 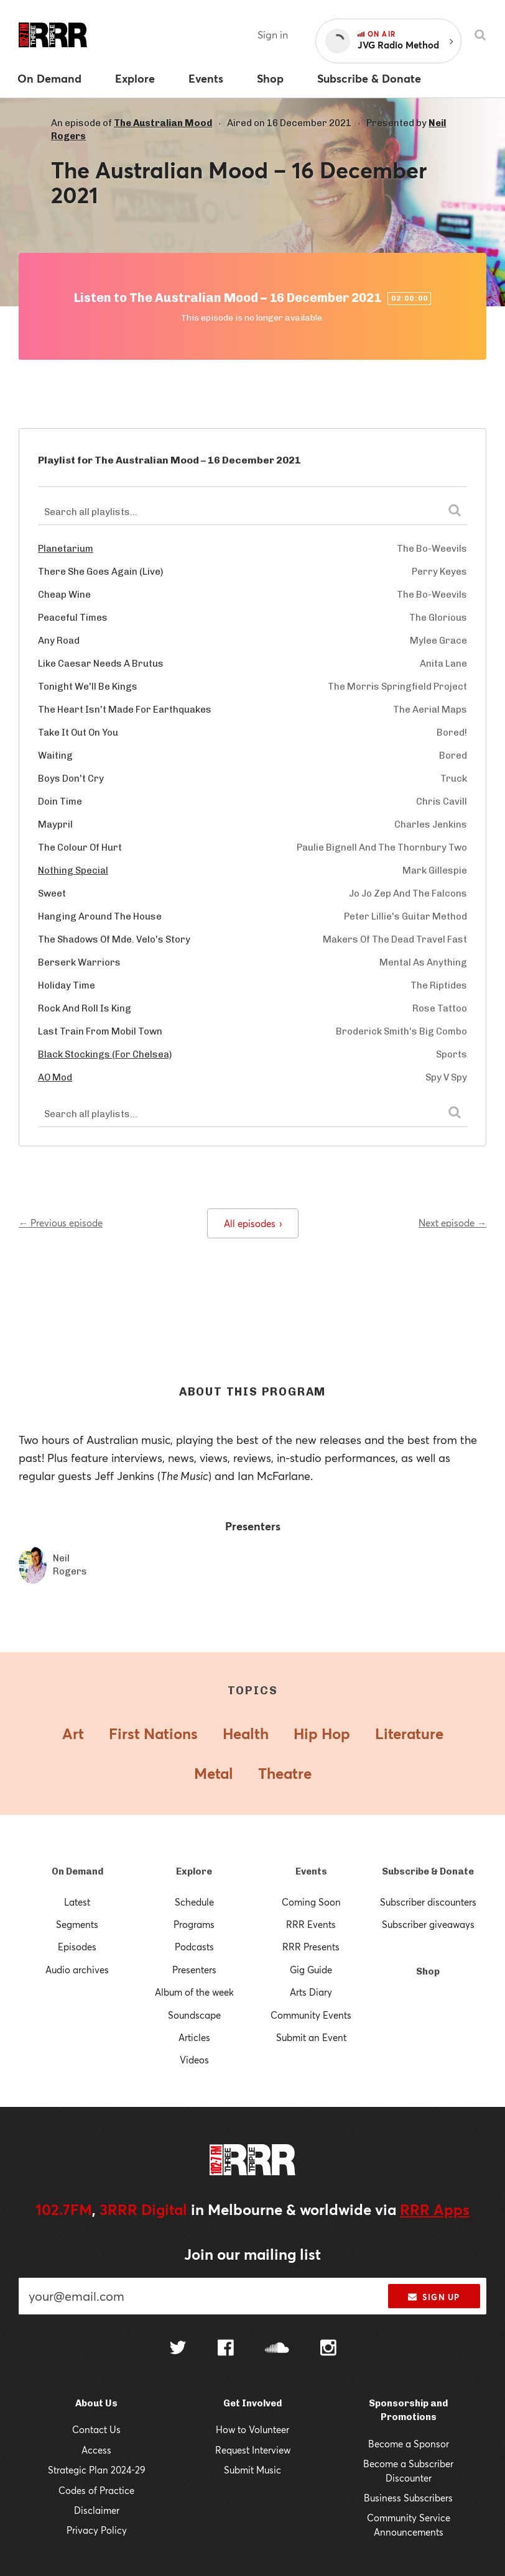 I want to click on Literature, so click(x=409, y=1733).